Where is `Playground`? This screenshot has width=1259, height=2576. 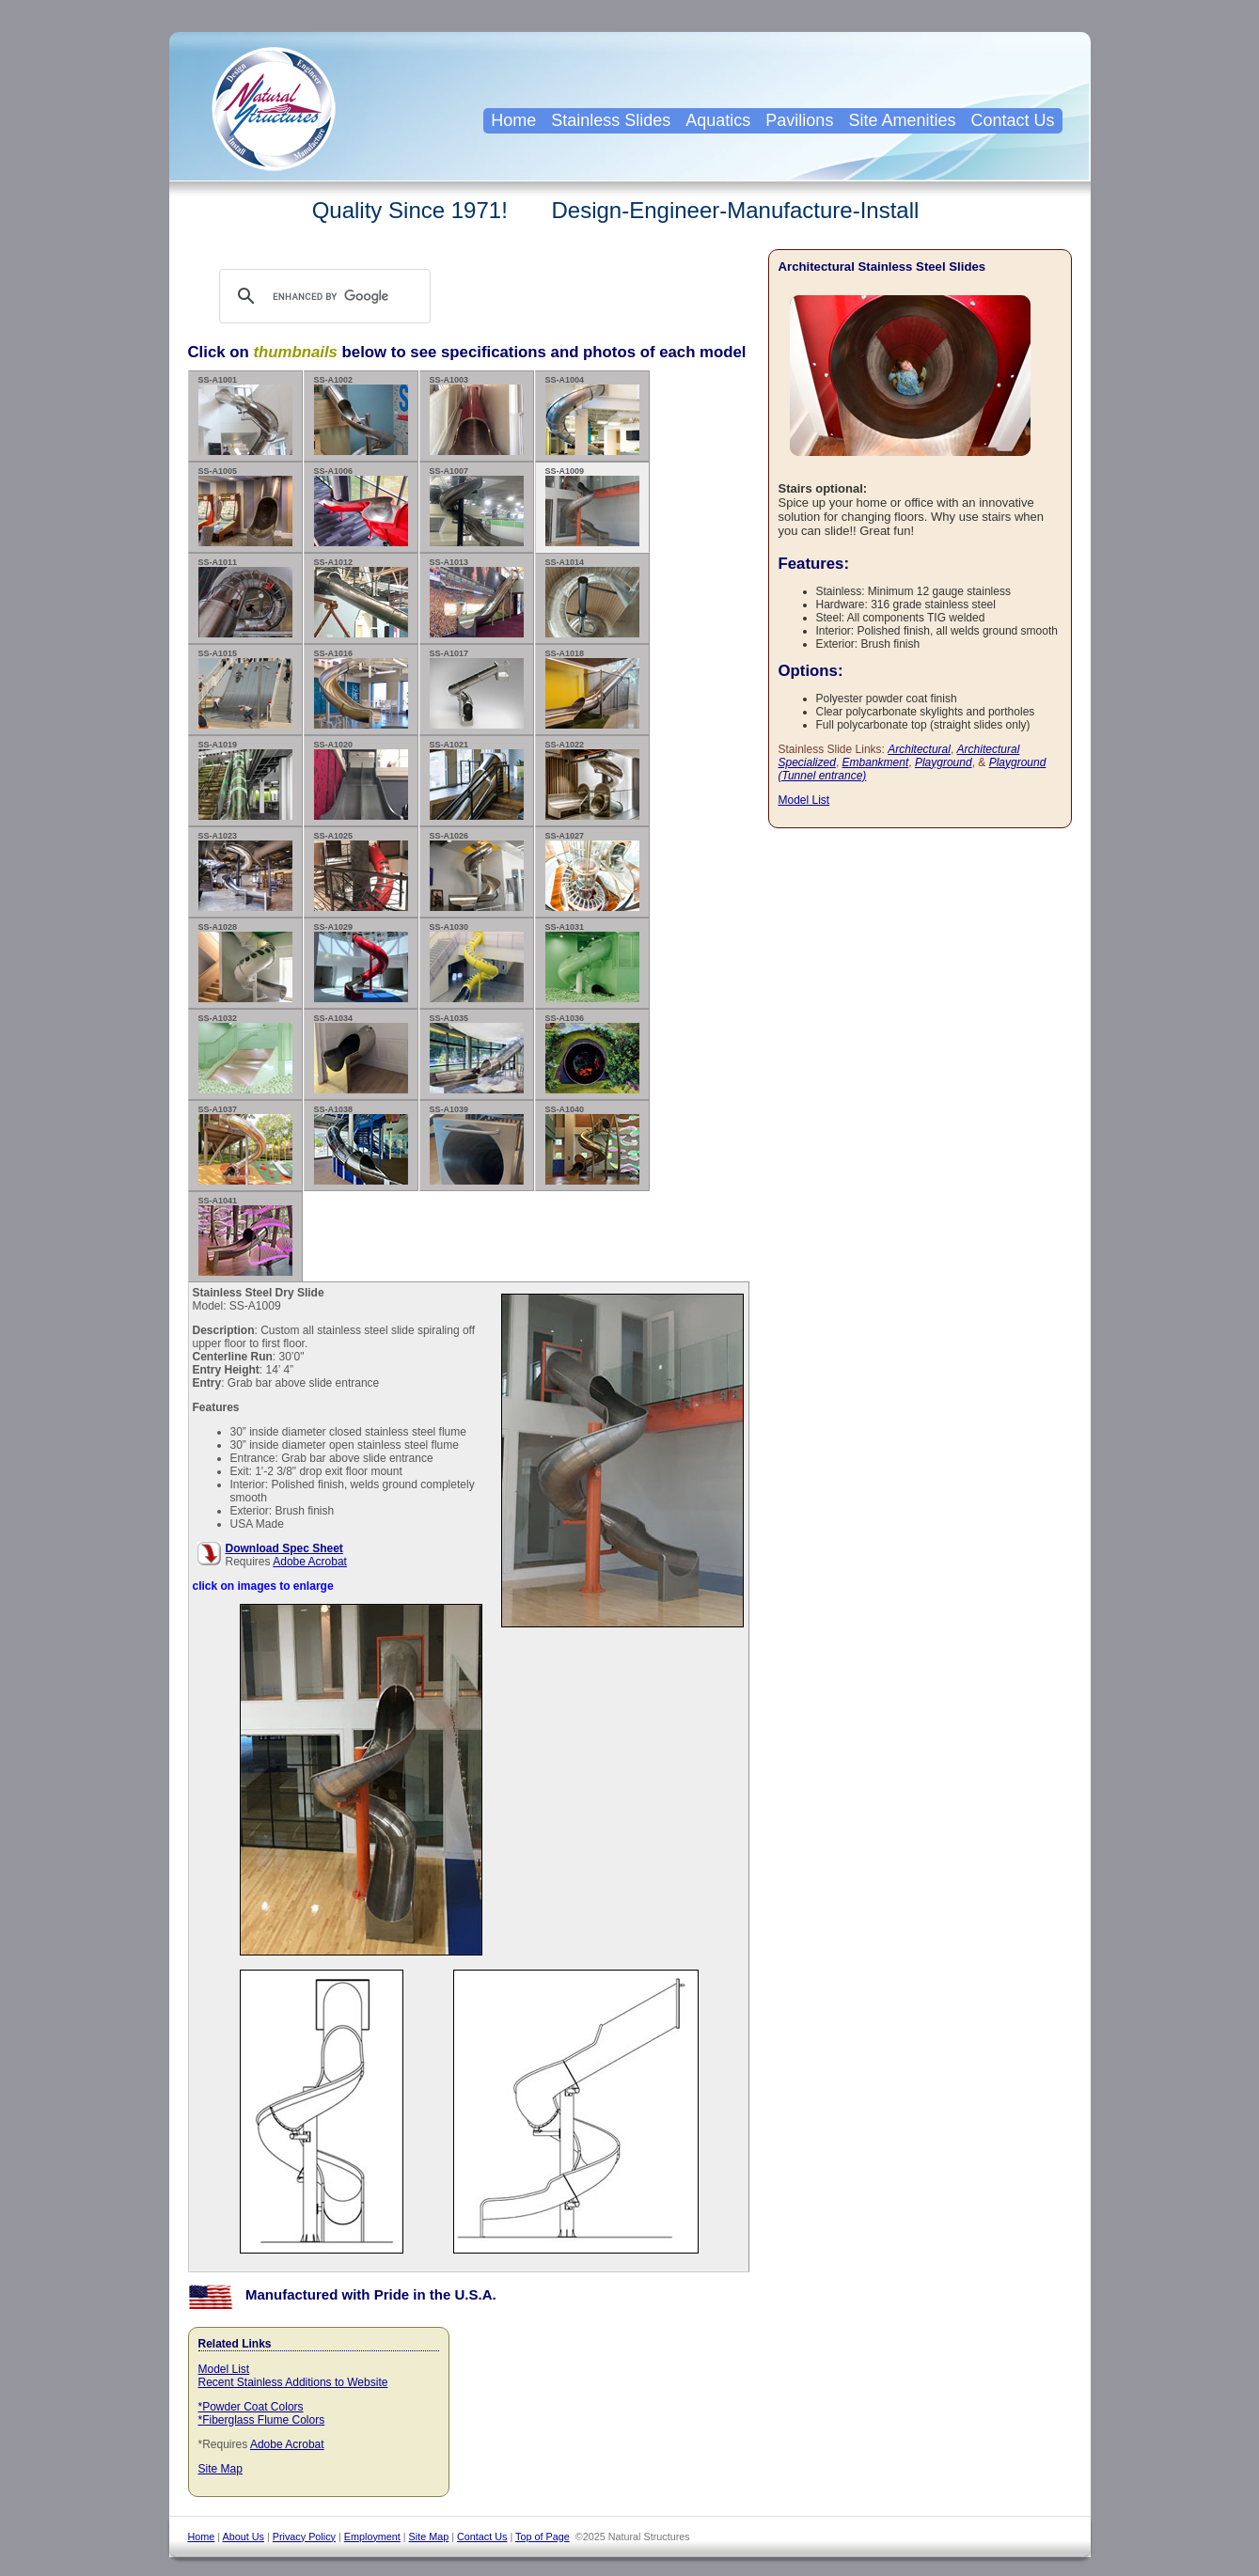 Playground is located at coordinates (943, 762).